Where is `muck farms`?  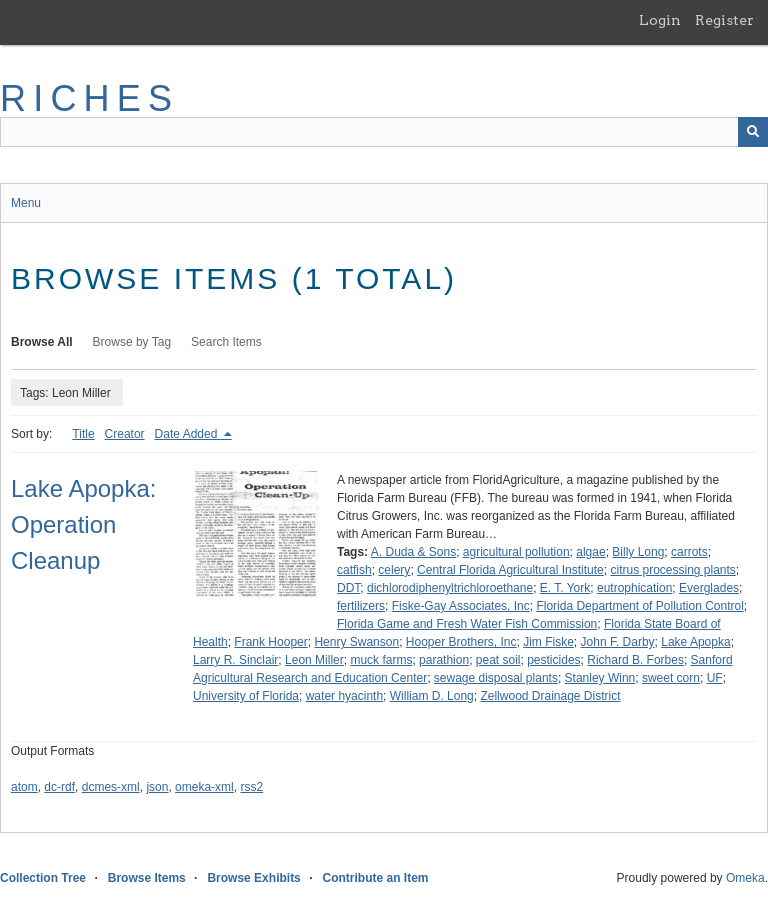
muck farms is located at coordinates (381, 660).